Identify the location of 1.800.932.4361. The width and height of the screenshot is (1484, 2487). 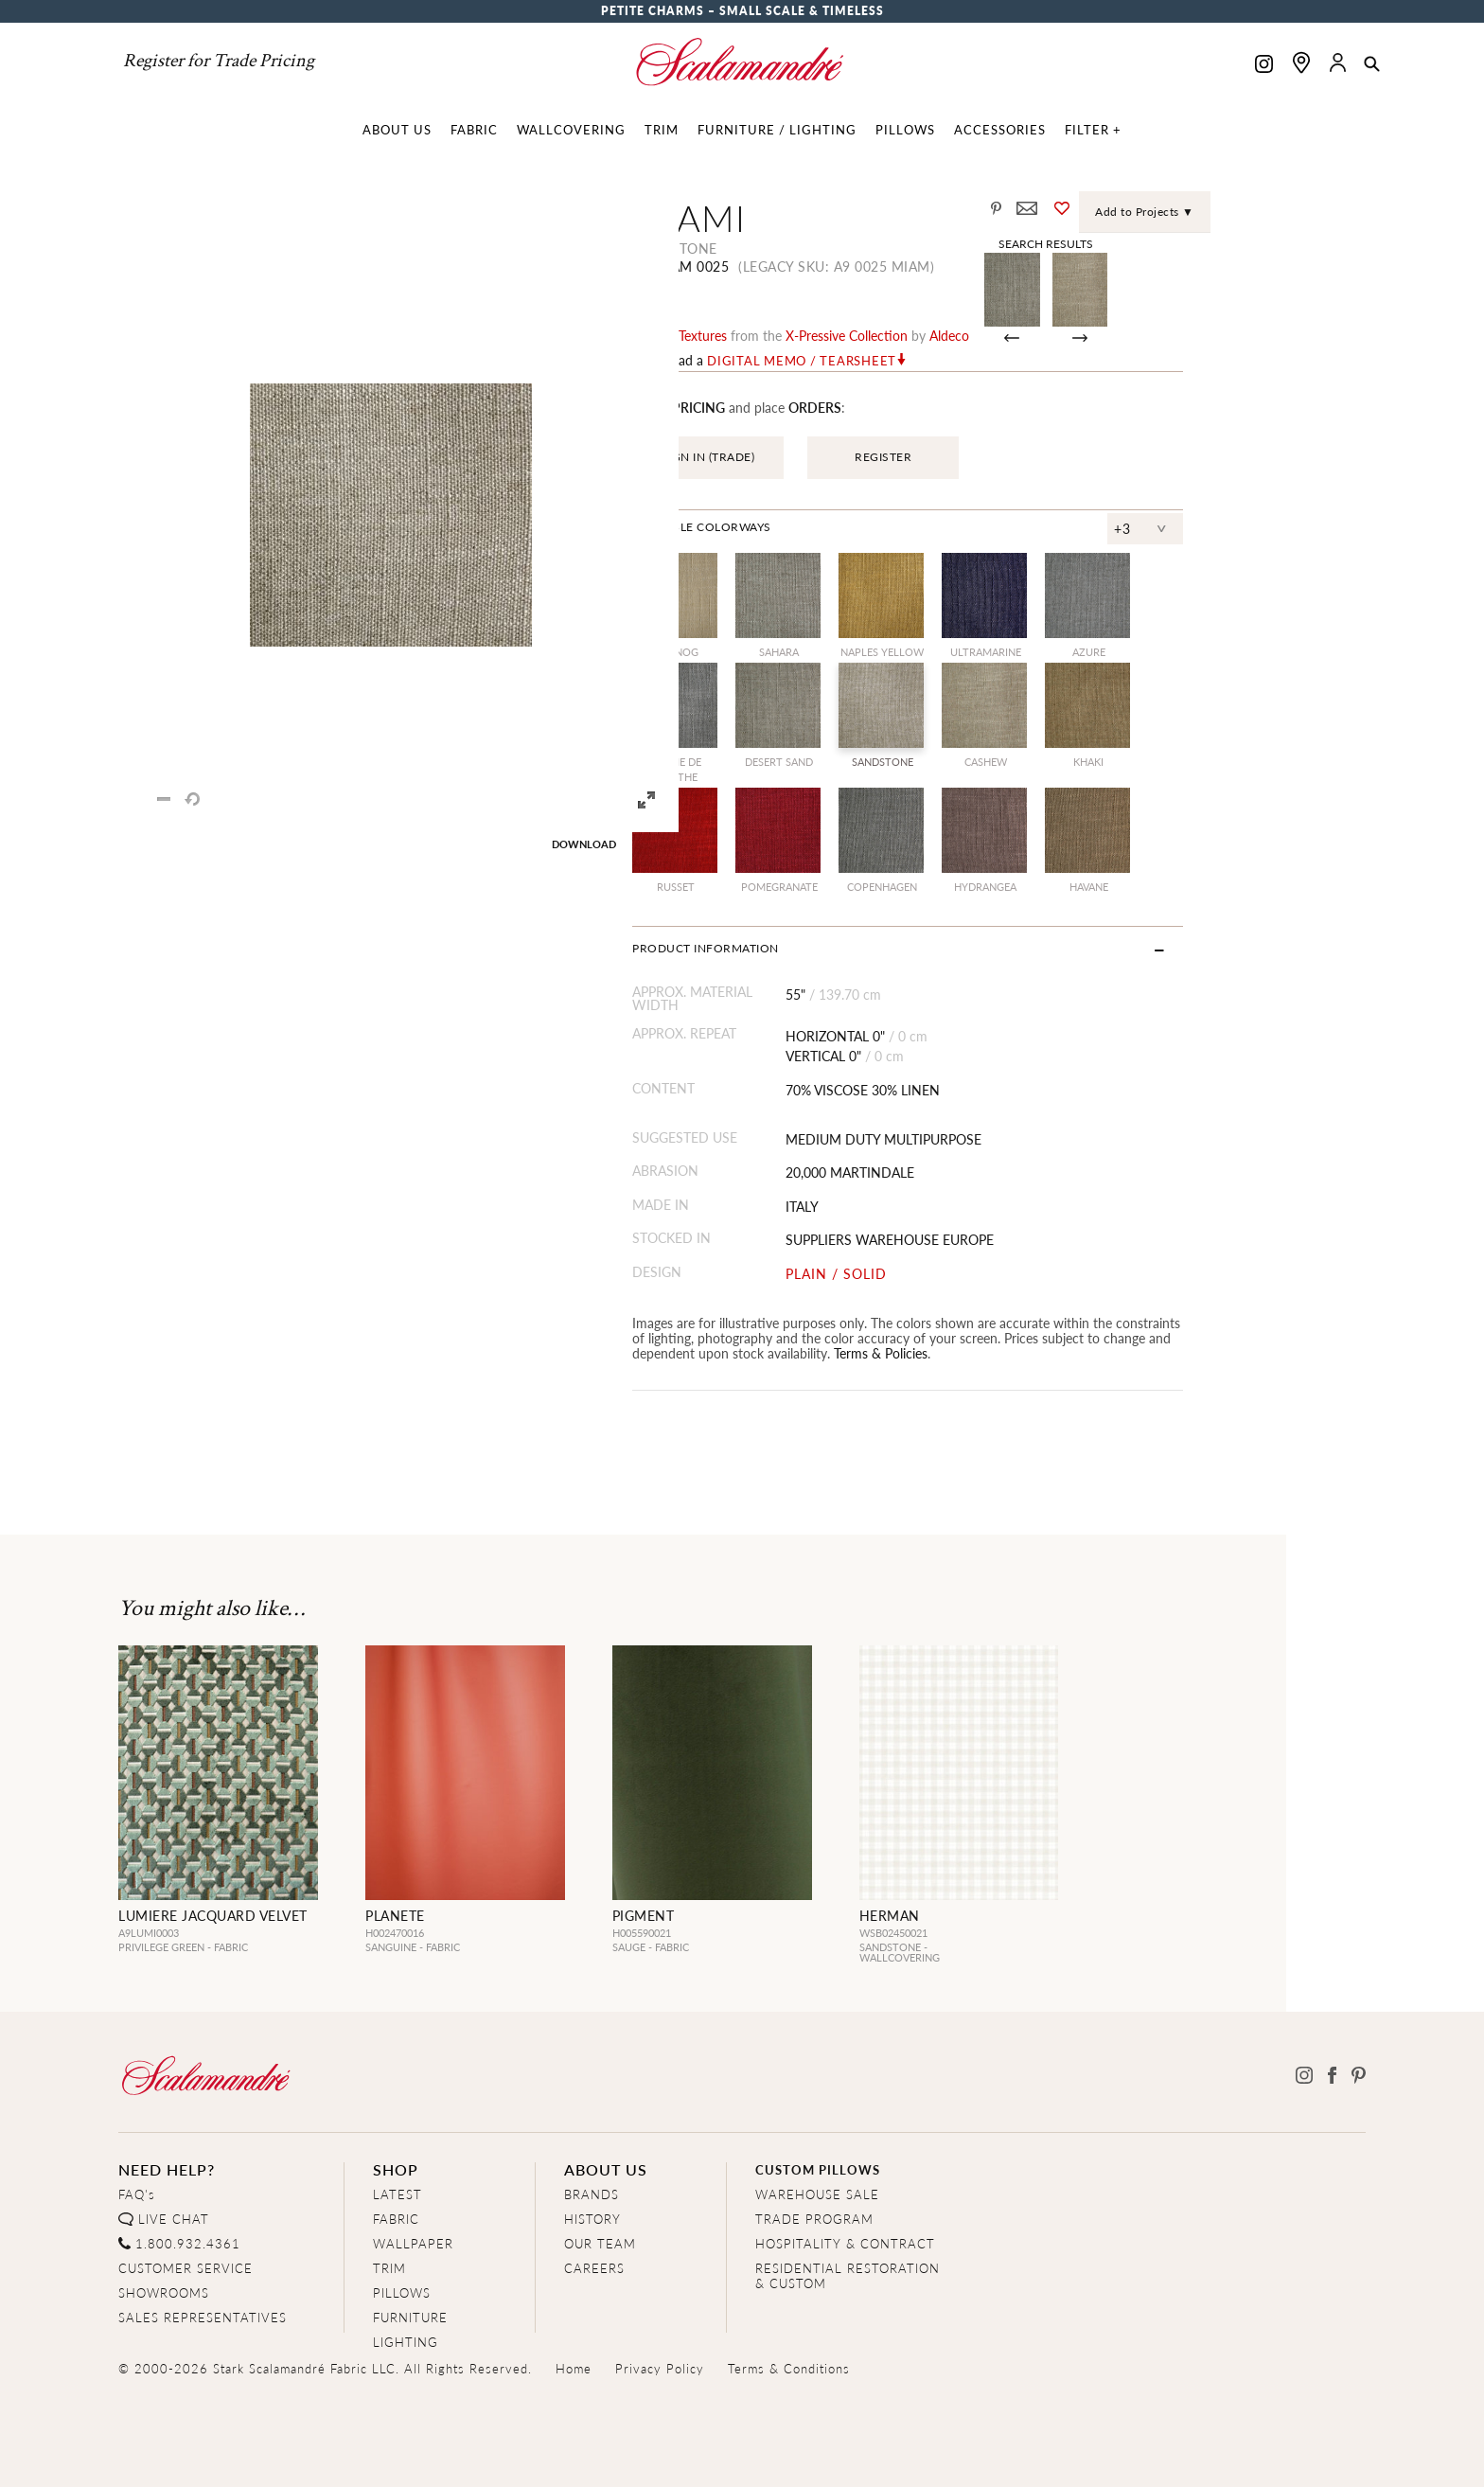
(187, 2243).